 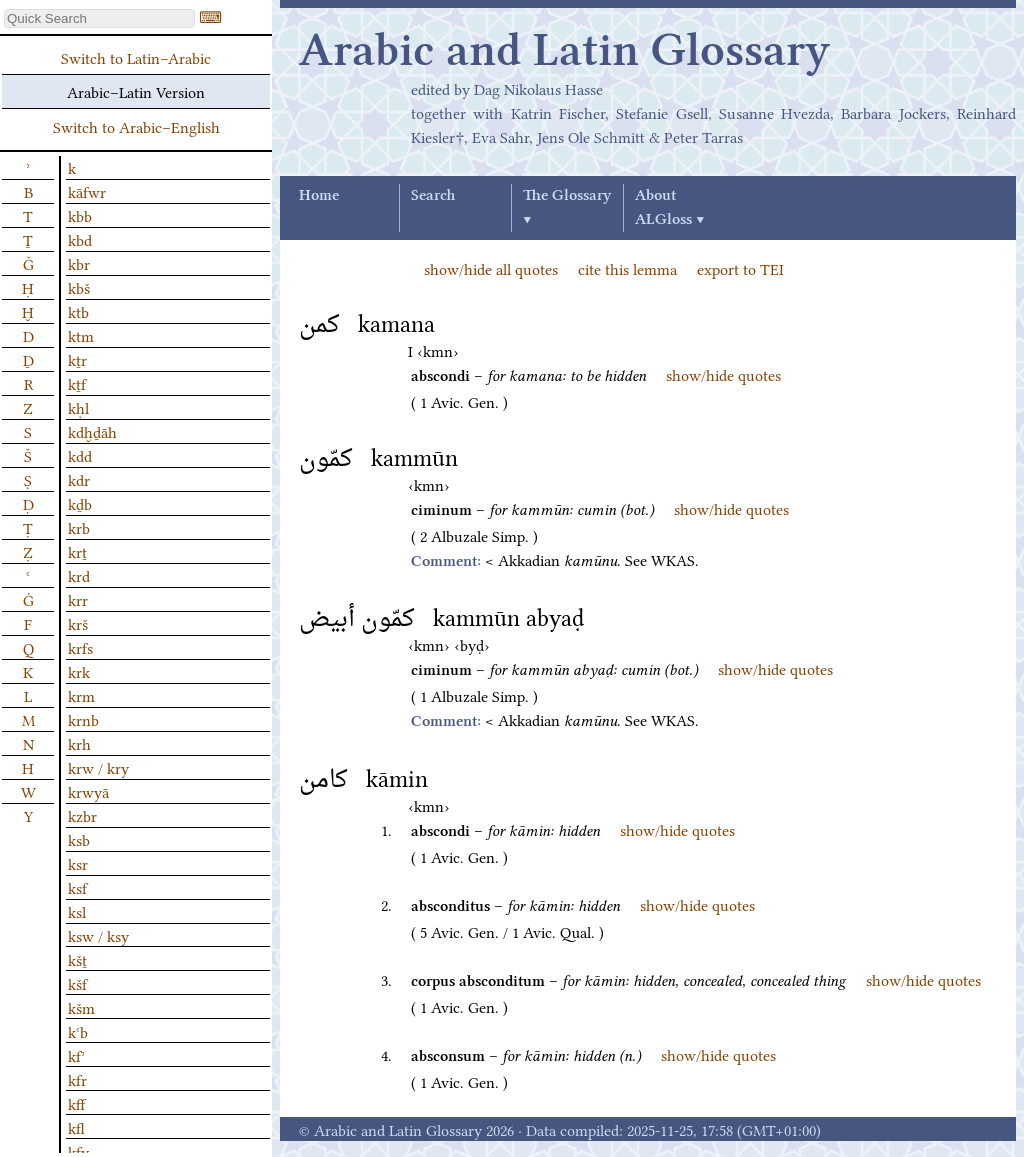 I want to click on kfr, so click(x=77, y=1079).